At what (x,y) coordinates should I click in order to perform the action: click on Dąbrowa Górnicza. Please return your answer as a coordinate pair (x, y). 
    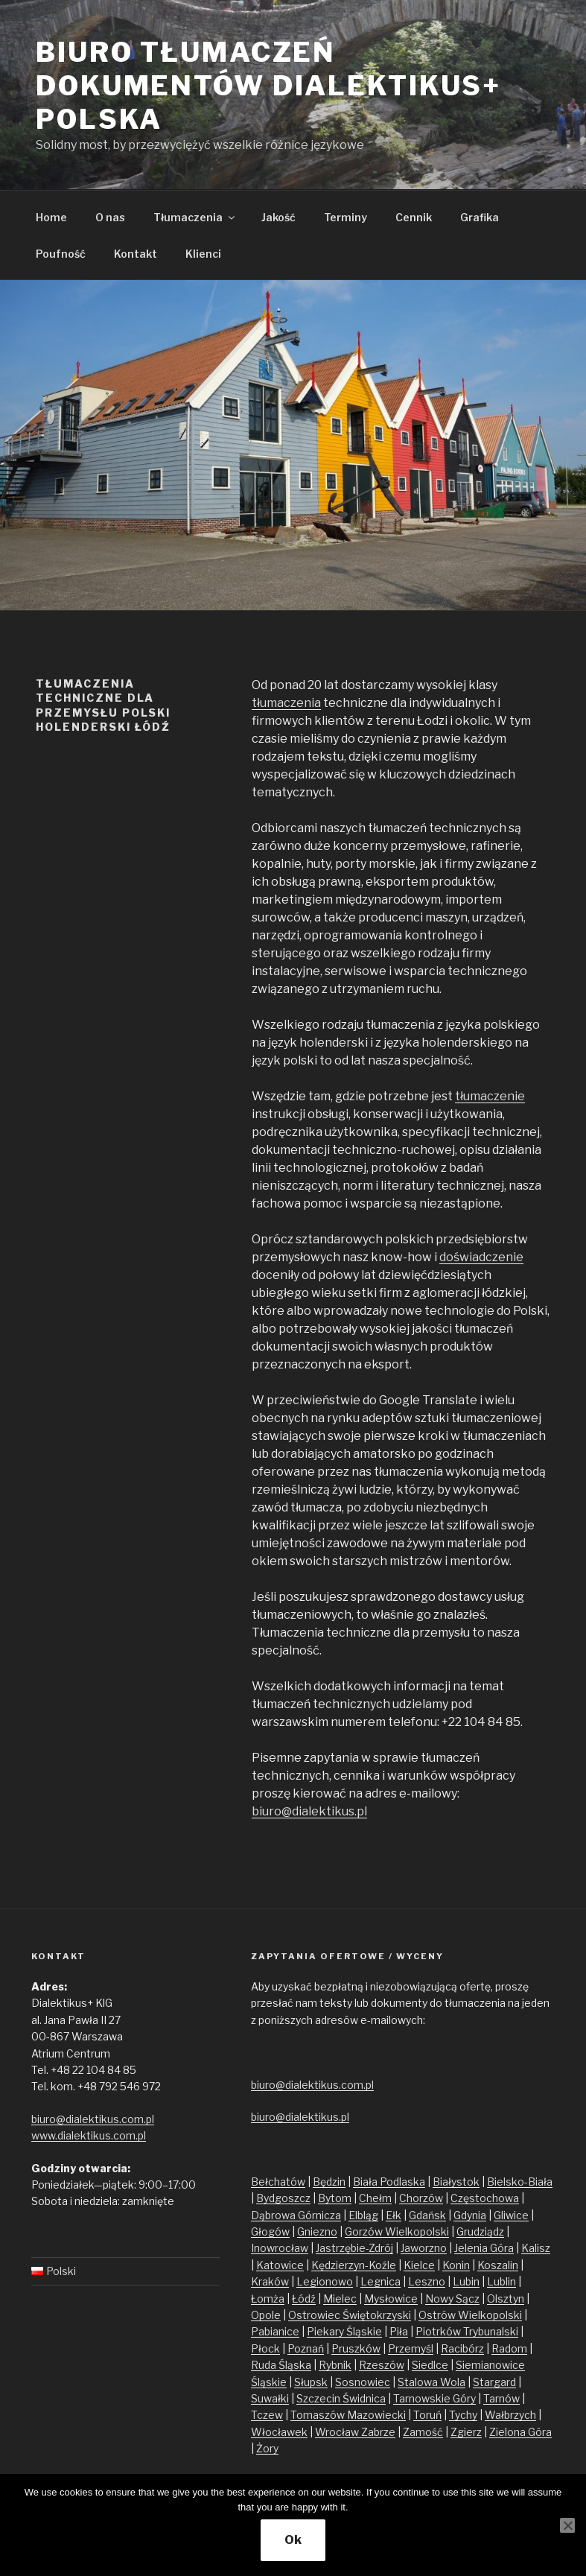
    Looking at the image, I should click on (296, 2215).